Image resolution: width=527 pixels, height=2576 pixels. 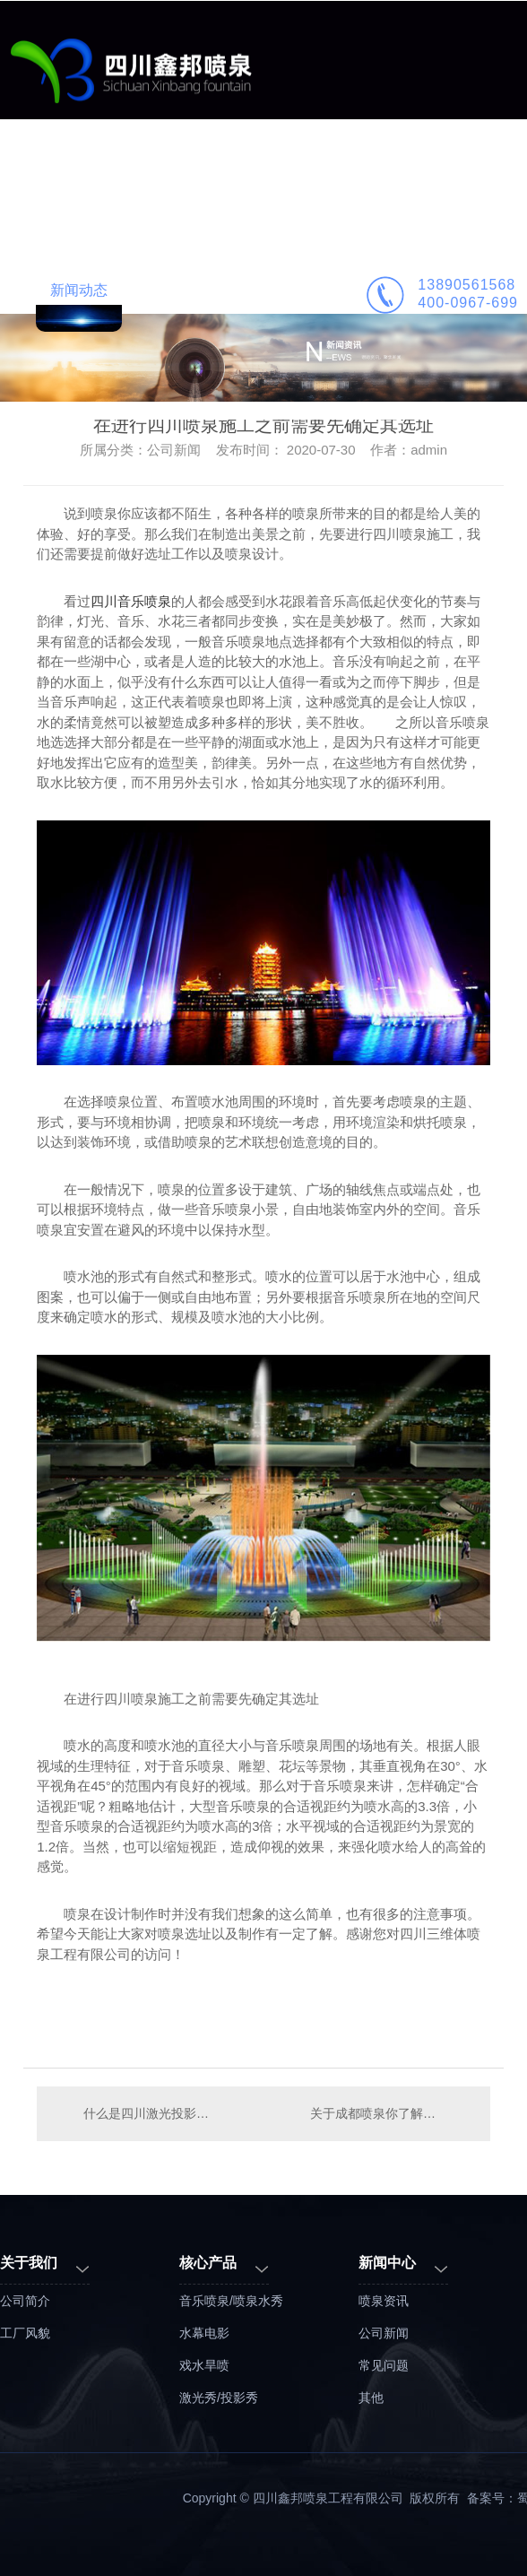 What do you see at coordinates (165, 290) in the screenshot?
I see `公司简介` at bounding box center [165, 290].